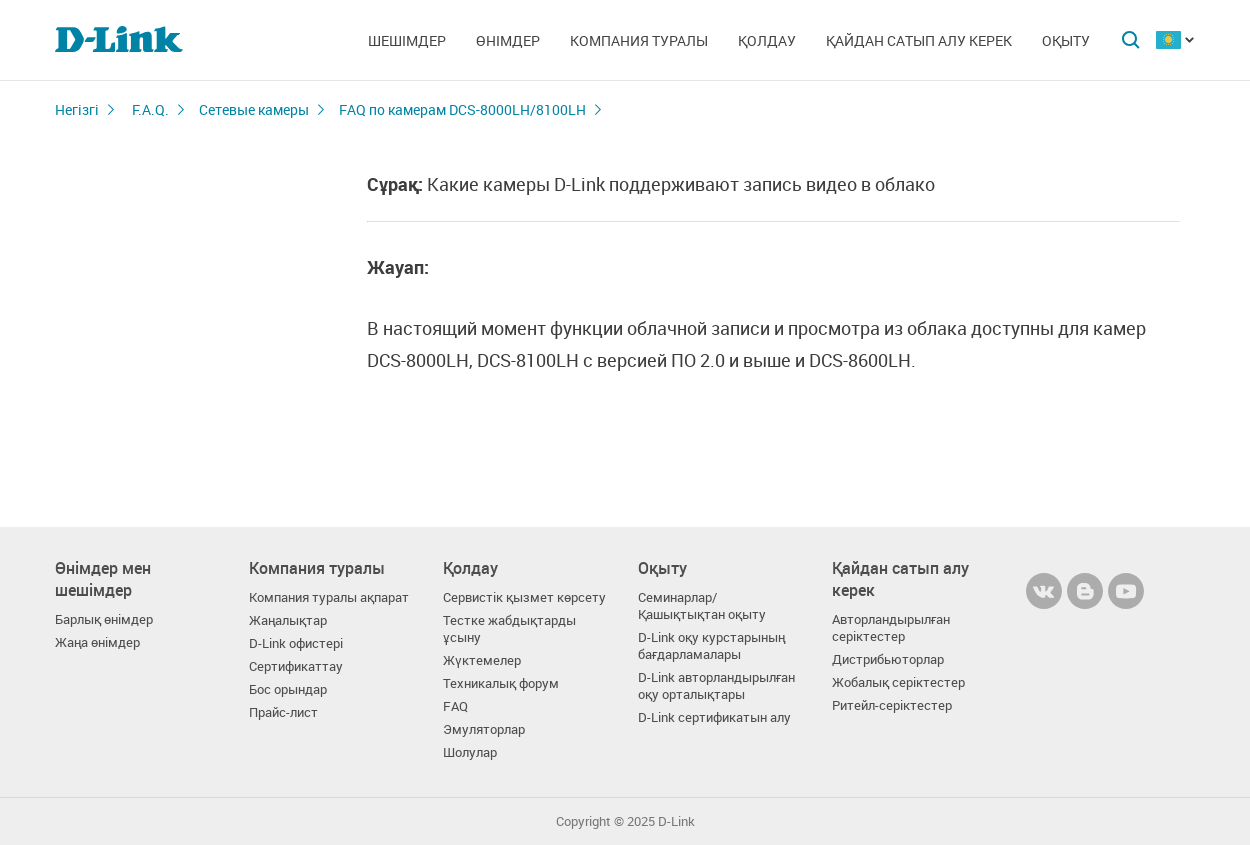 The height and width of the screenshot is (845, 1250). I want to click on Өнімдер, so click(508, 40).